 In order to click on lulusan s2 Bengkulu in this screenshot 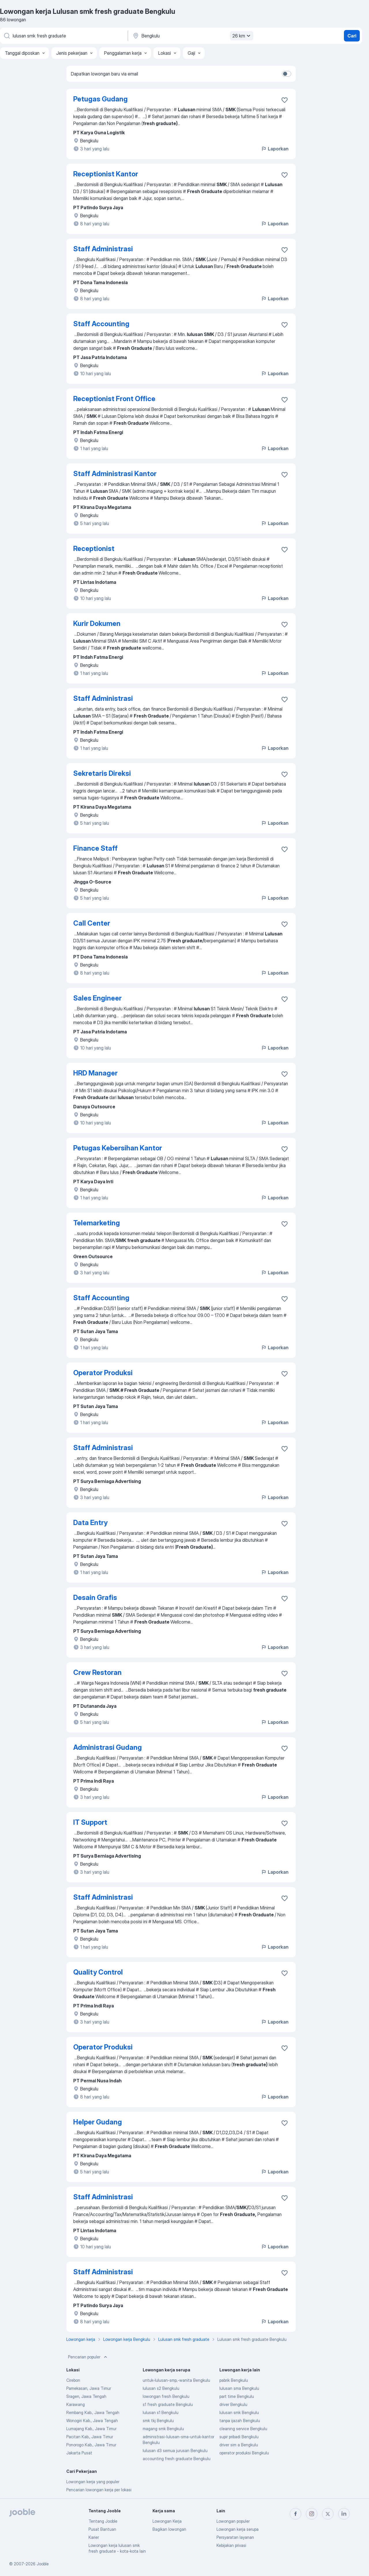, I will do `click(161, 2388)`.